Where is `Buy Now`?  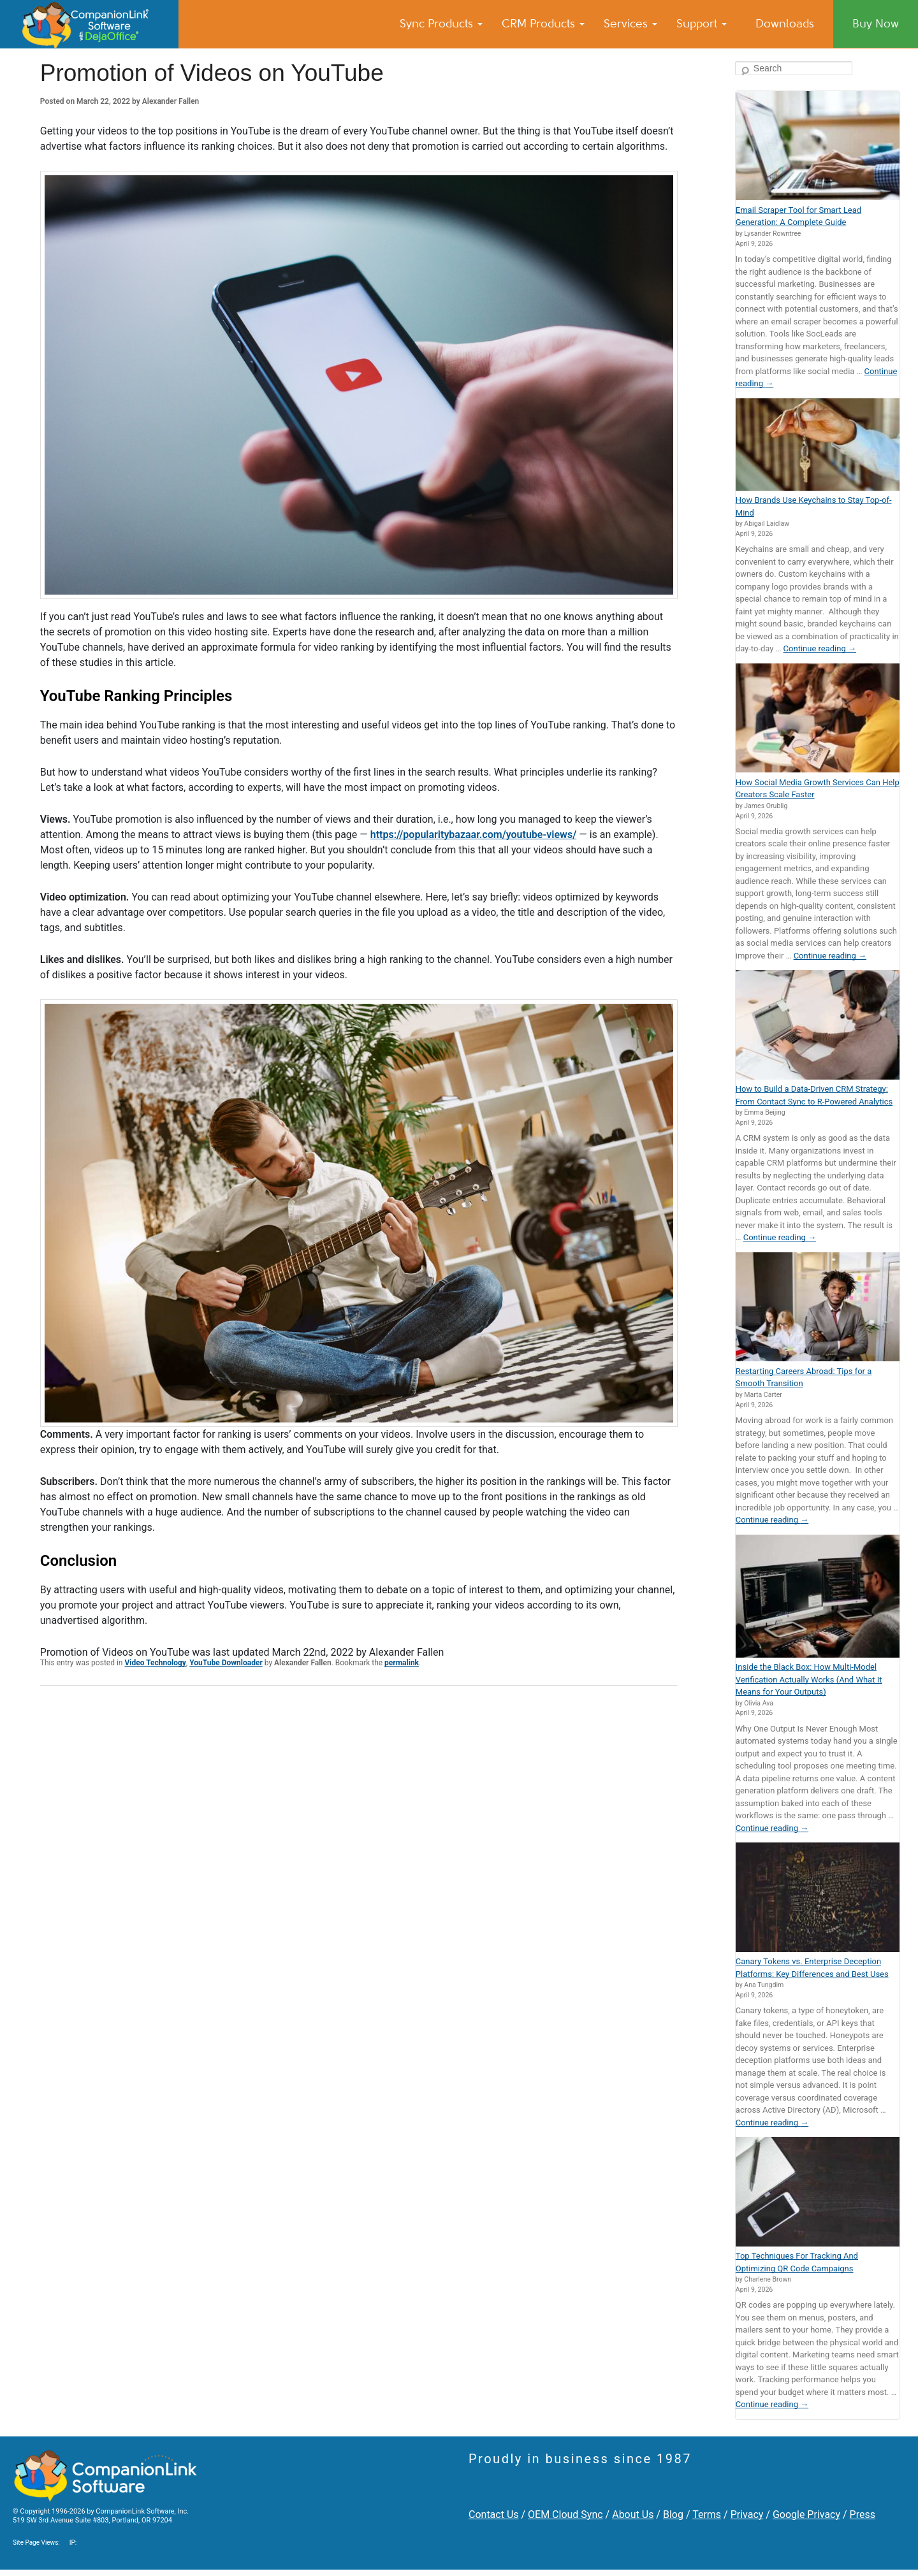 Buy Now is located at coordinates (875, 23).